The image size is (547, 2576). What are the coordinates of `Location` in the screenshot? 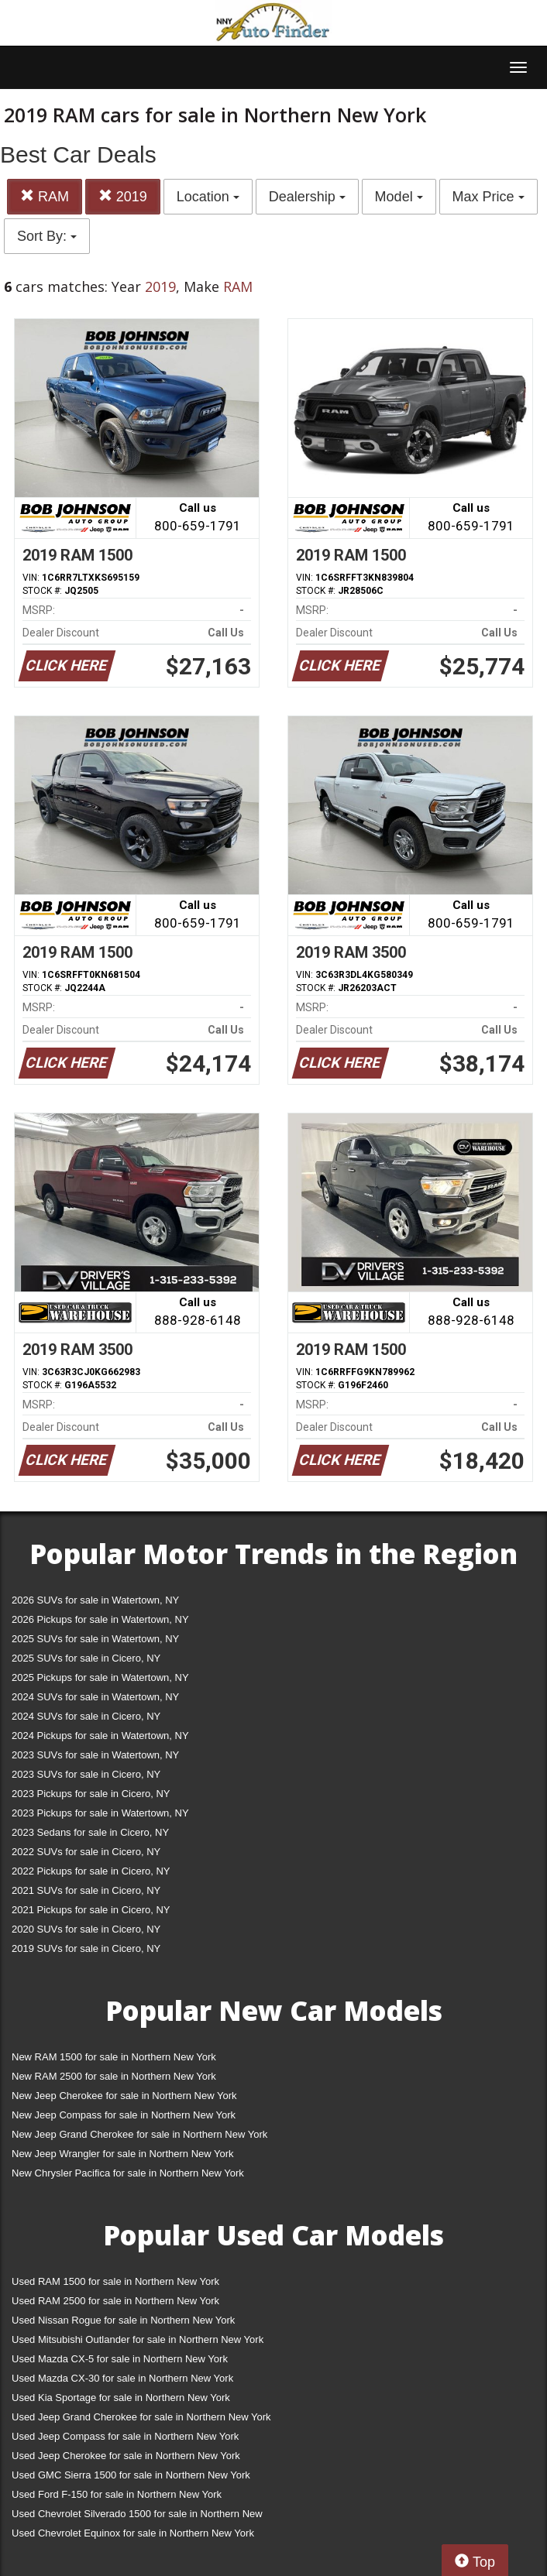 It's located at (208, 196).